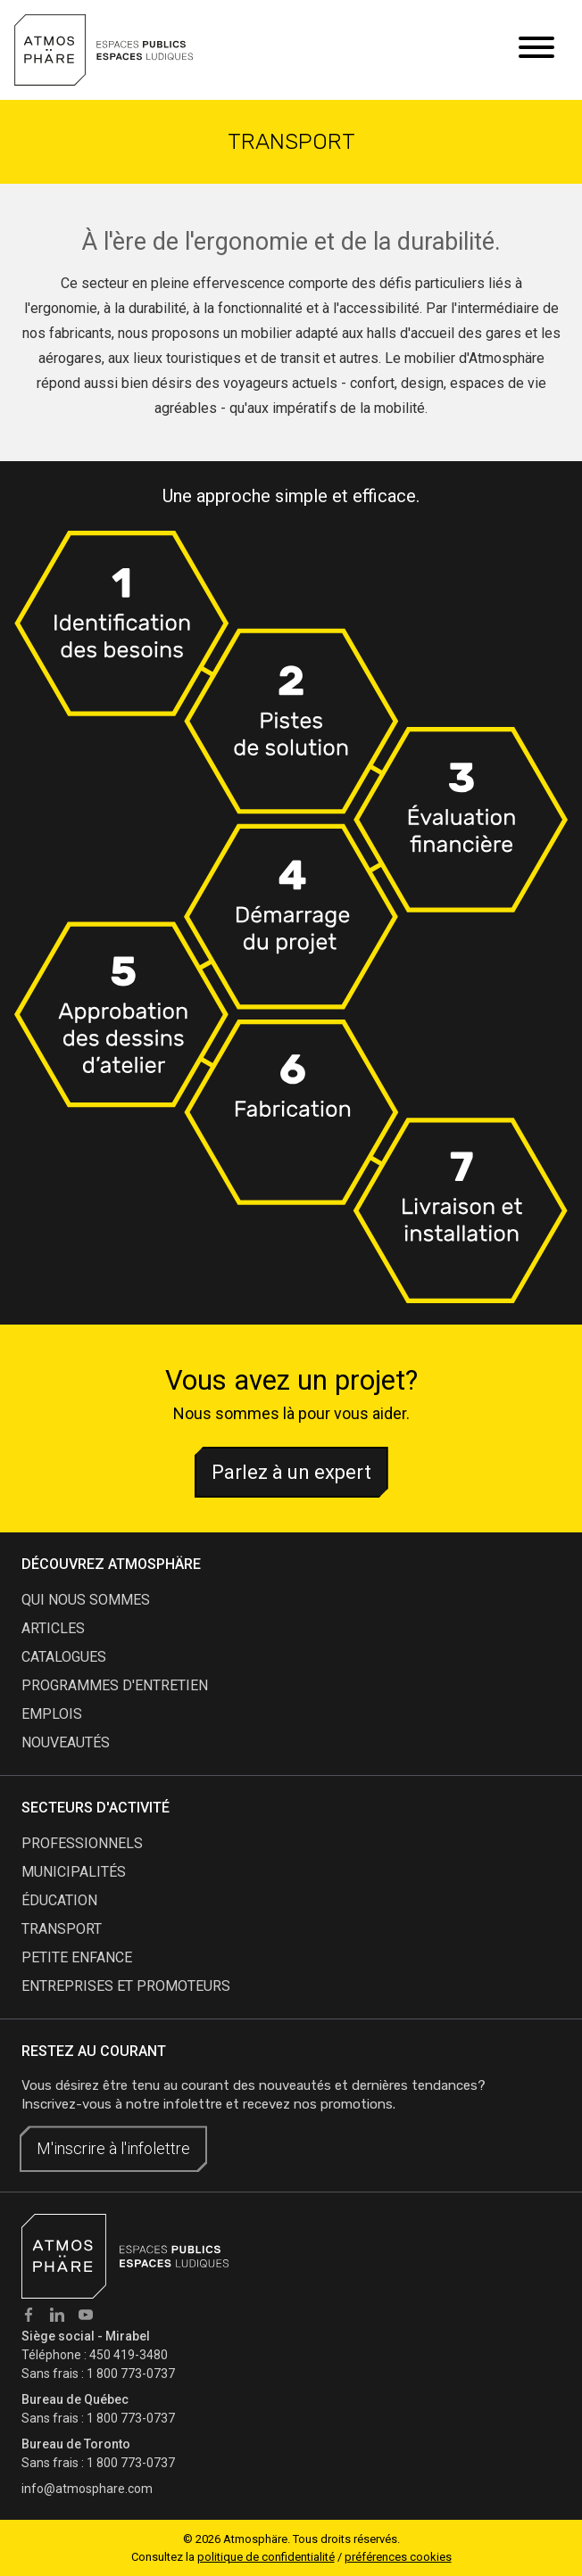  Describe the element at coordinates (114, 1685) in the screenshot. I see `programmes d'entretien` at that location.